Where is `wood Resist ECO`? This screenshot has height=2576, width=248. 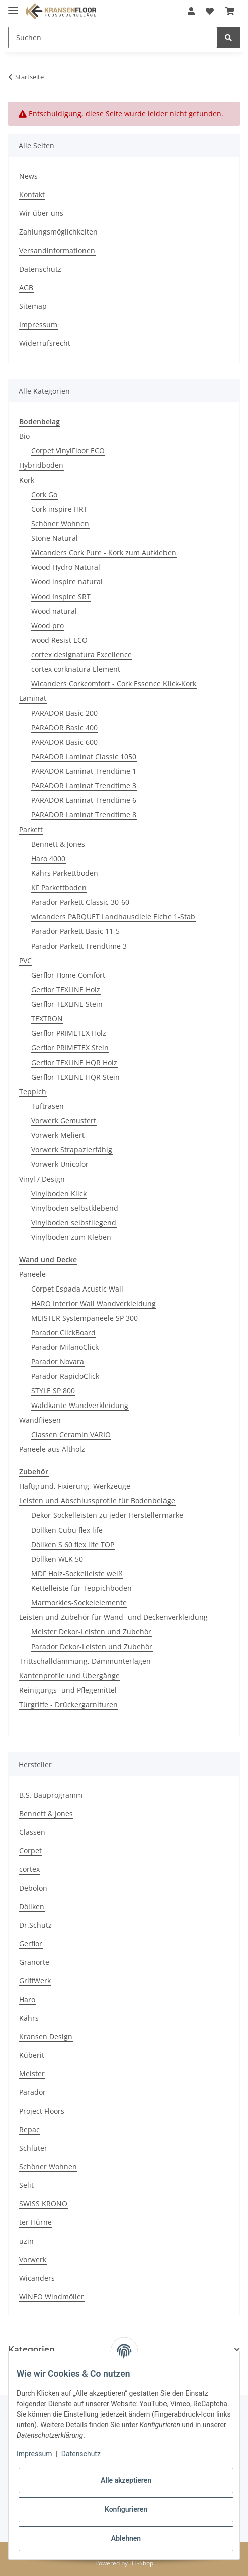 wood Resist ECO is located at coordinates (59, 640).